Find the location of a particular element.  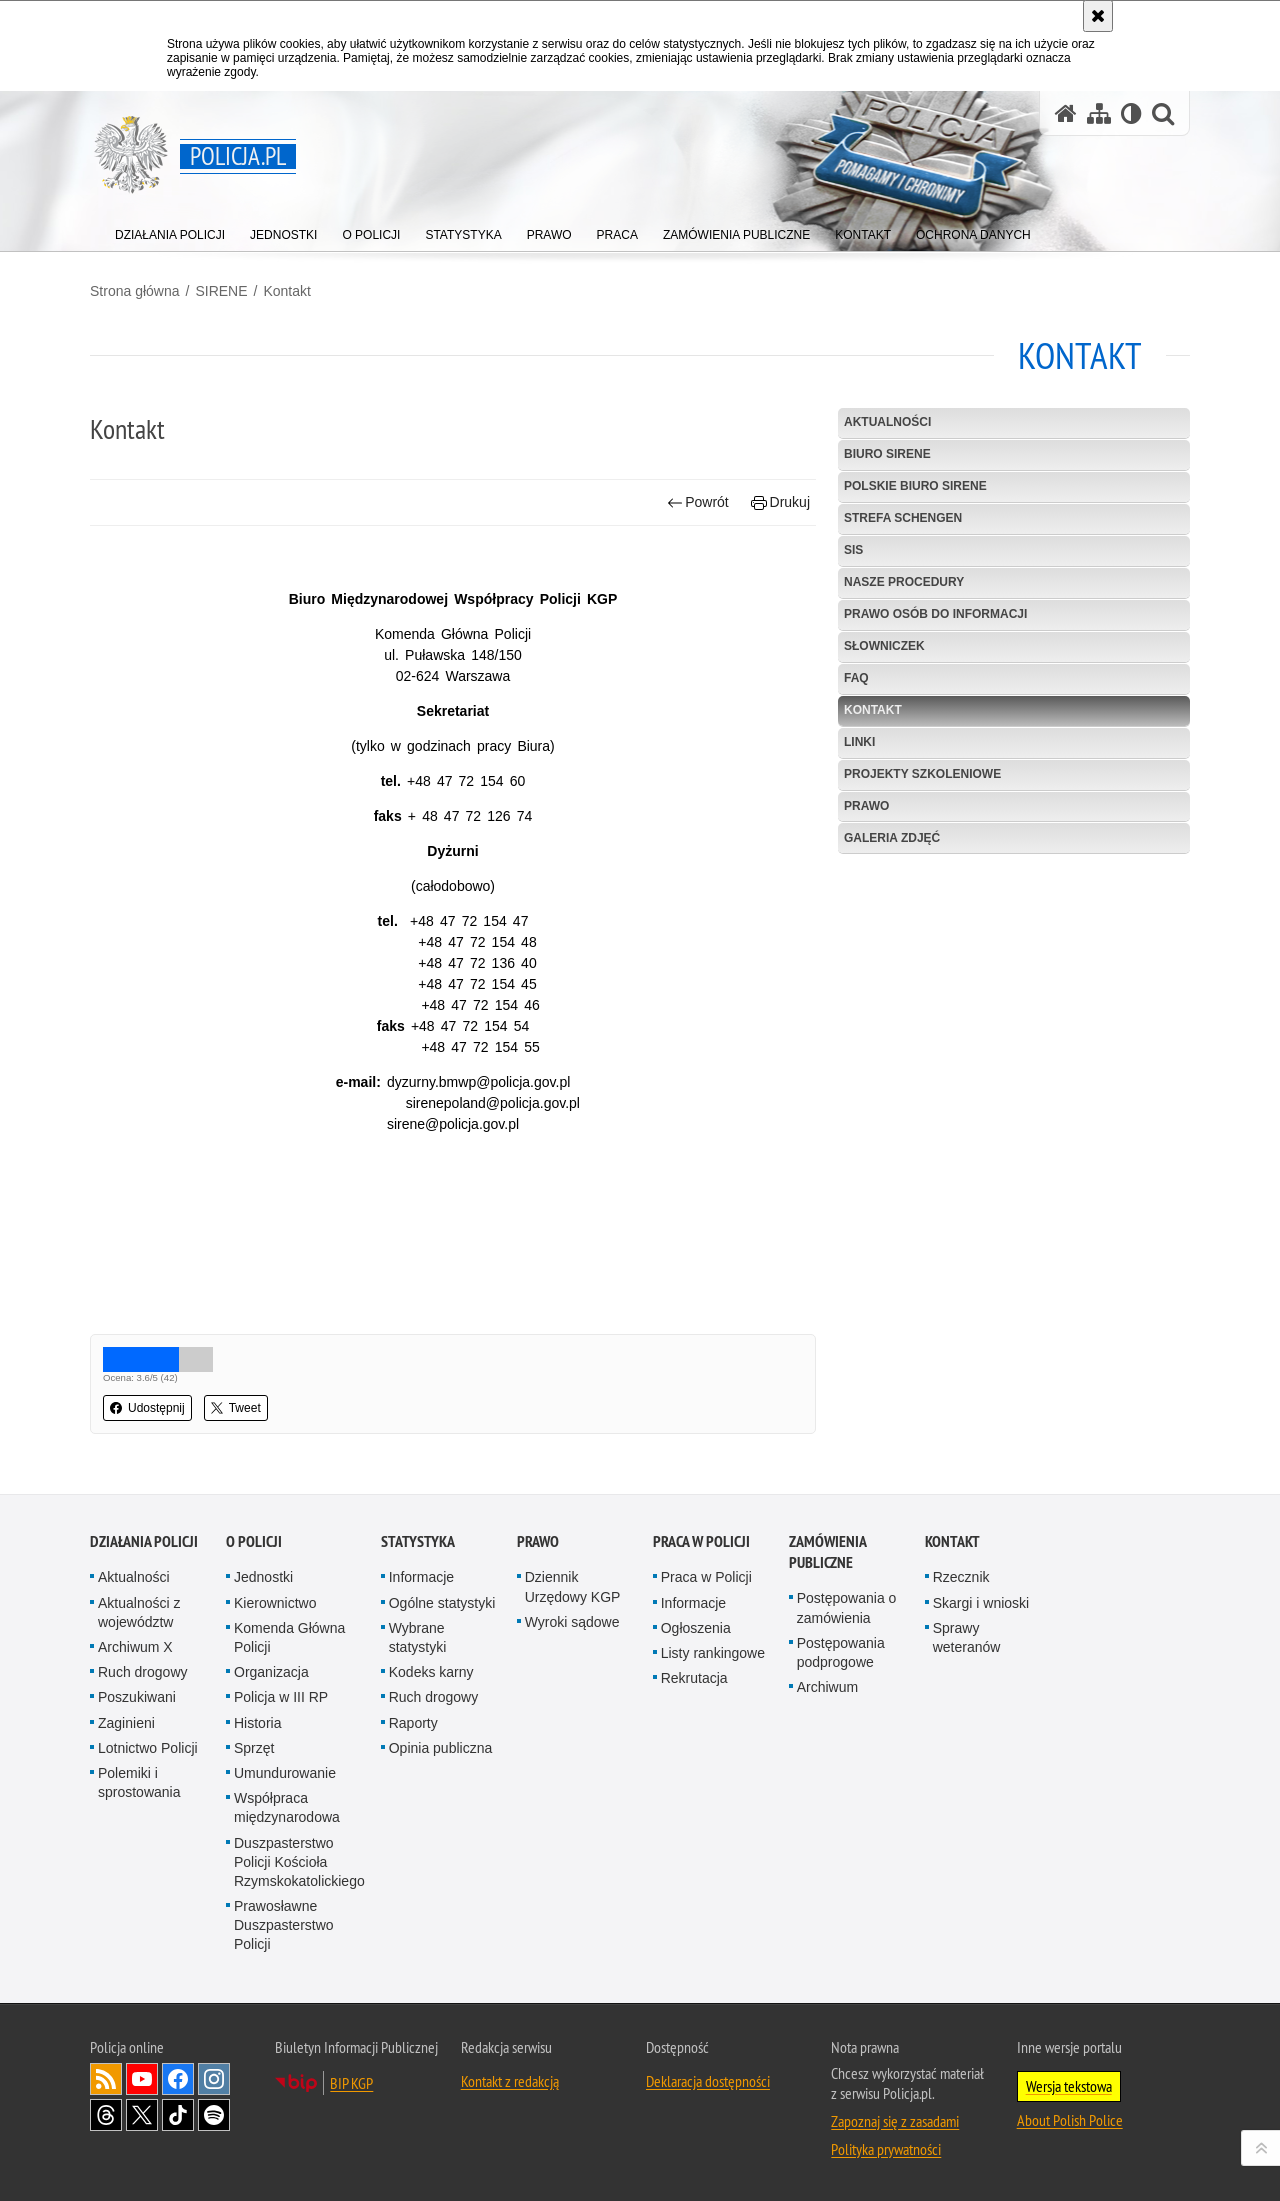

O Policji is located at coordinates (254, 1541).